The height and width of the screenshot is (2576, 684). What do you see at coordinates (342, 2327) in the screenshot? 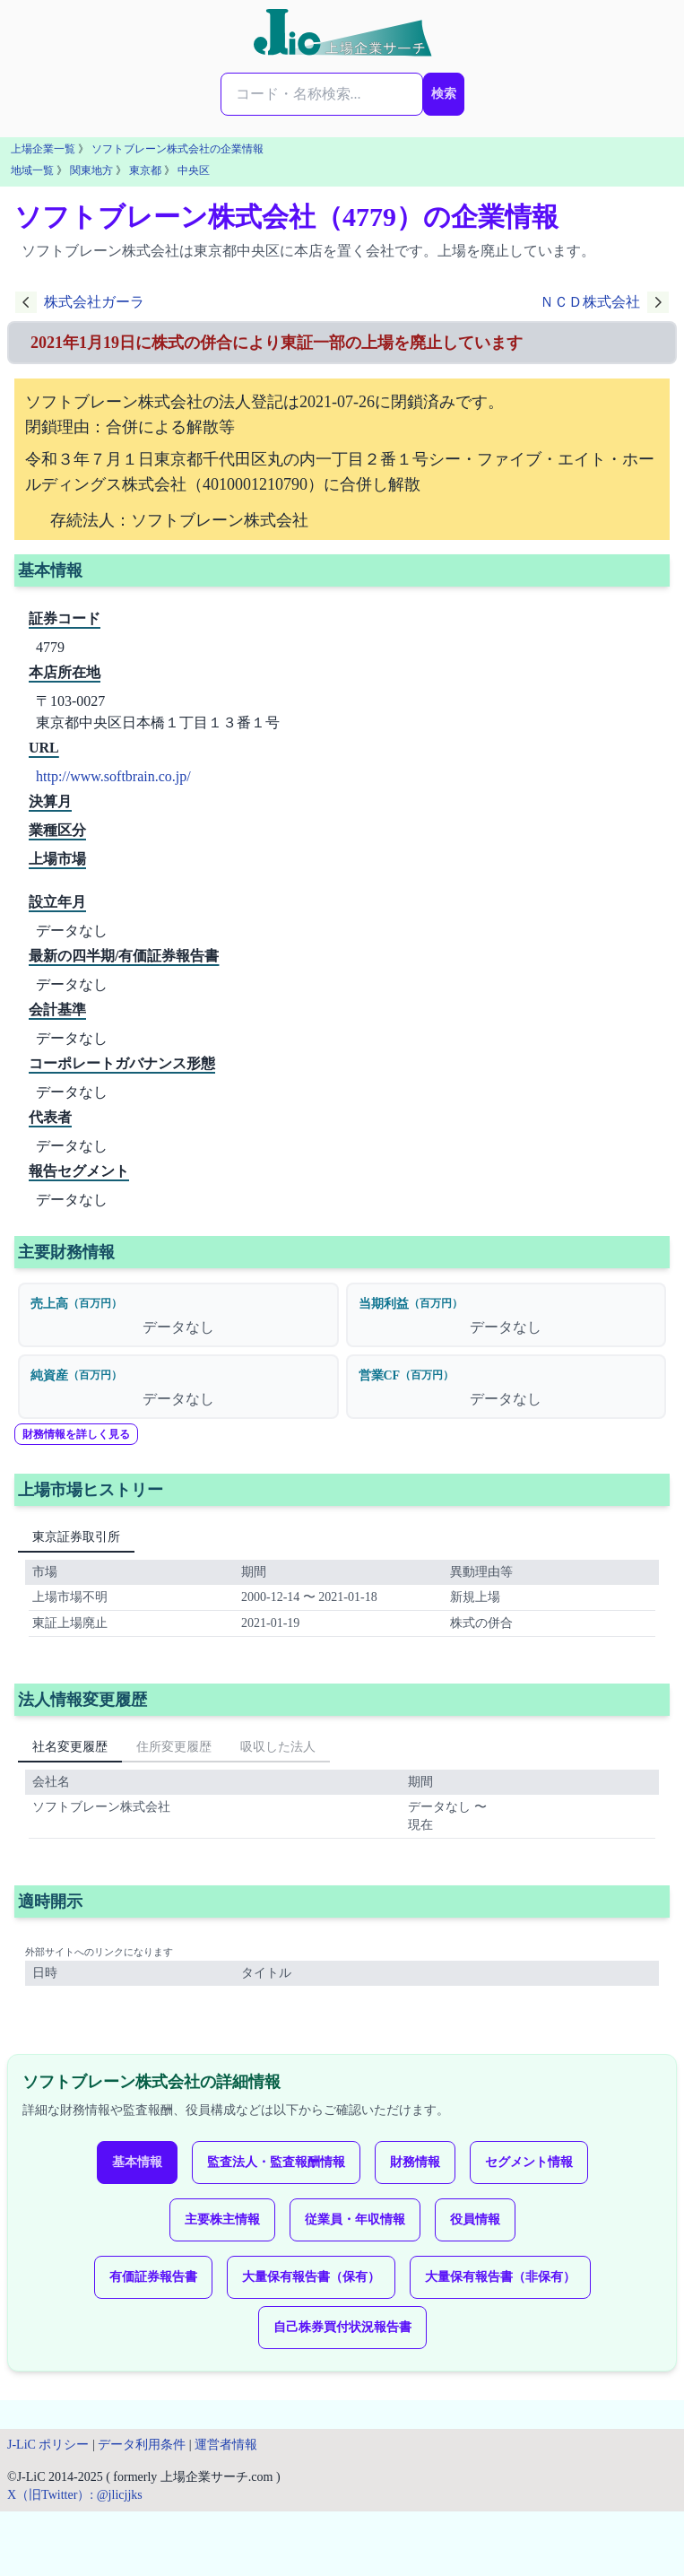
I see `自己株券買付状況報告書` at bounding box center [342, 2327].